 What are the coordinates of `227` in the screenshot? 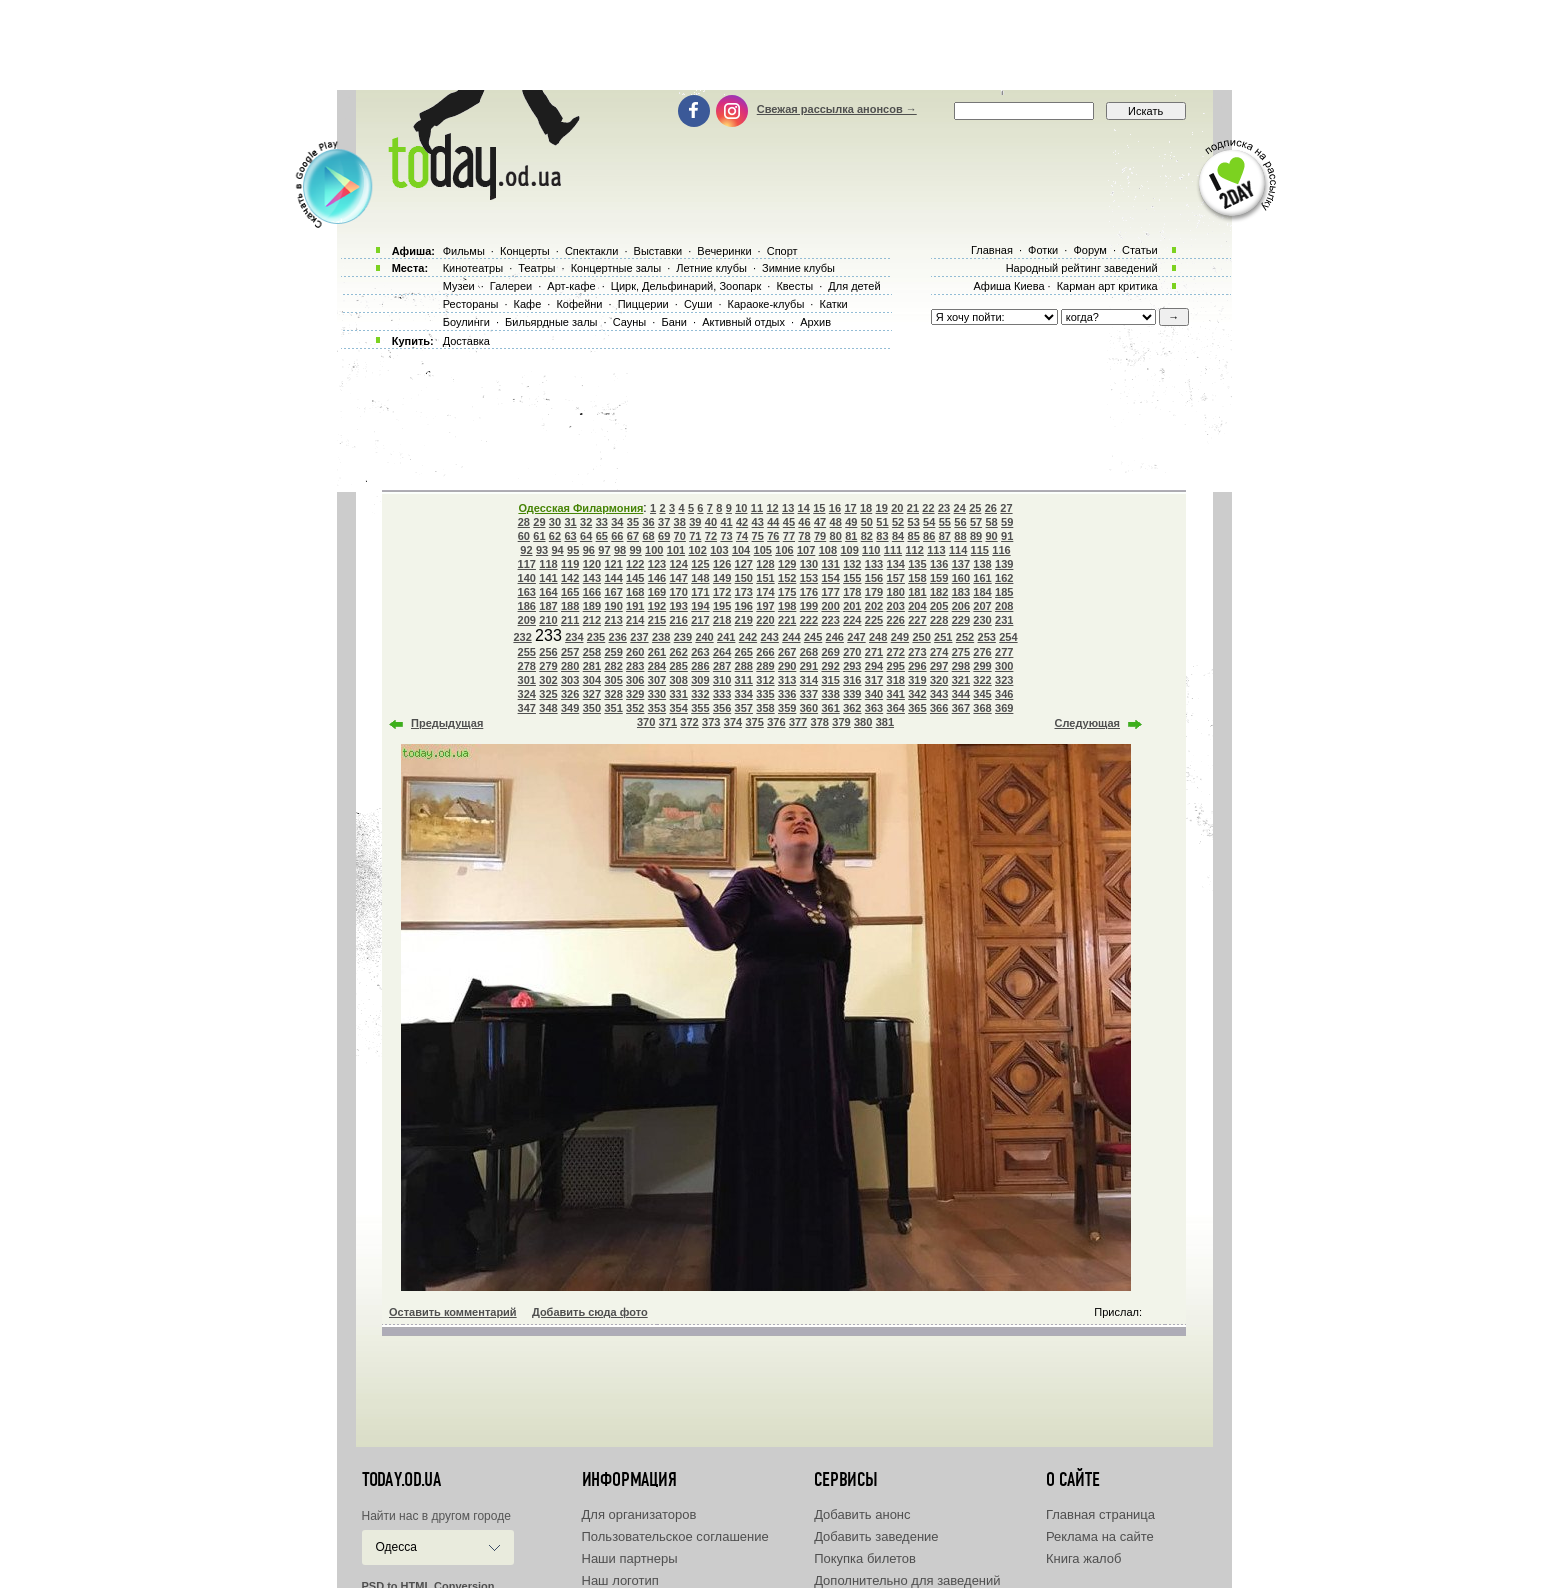 It's located at (917, 620).